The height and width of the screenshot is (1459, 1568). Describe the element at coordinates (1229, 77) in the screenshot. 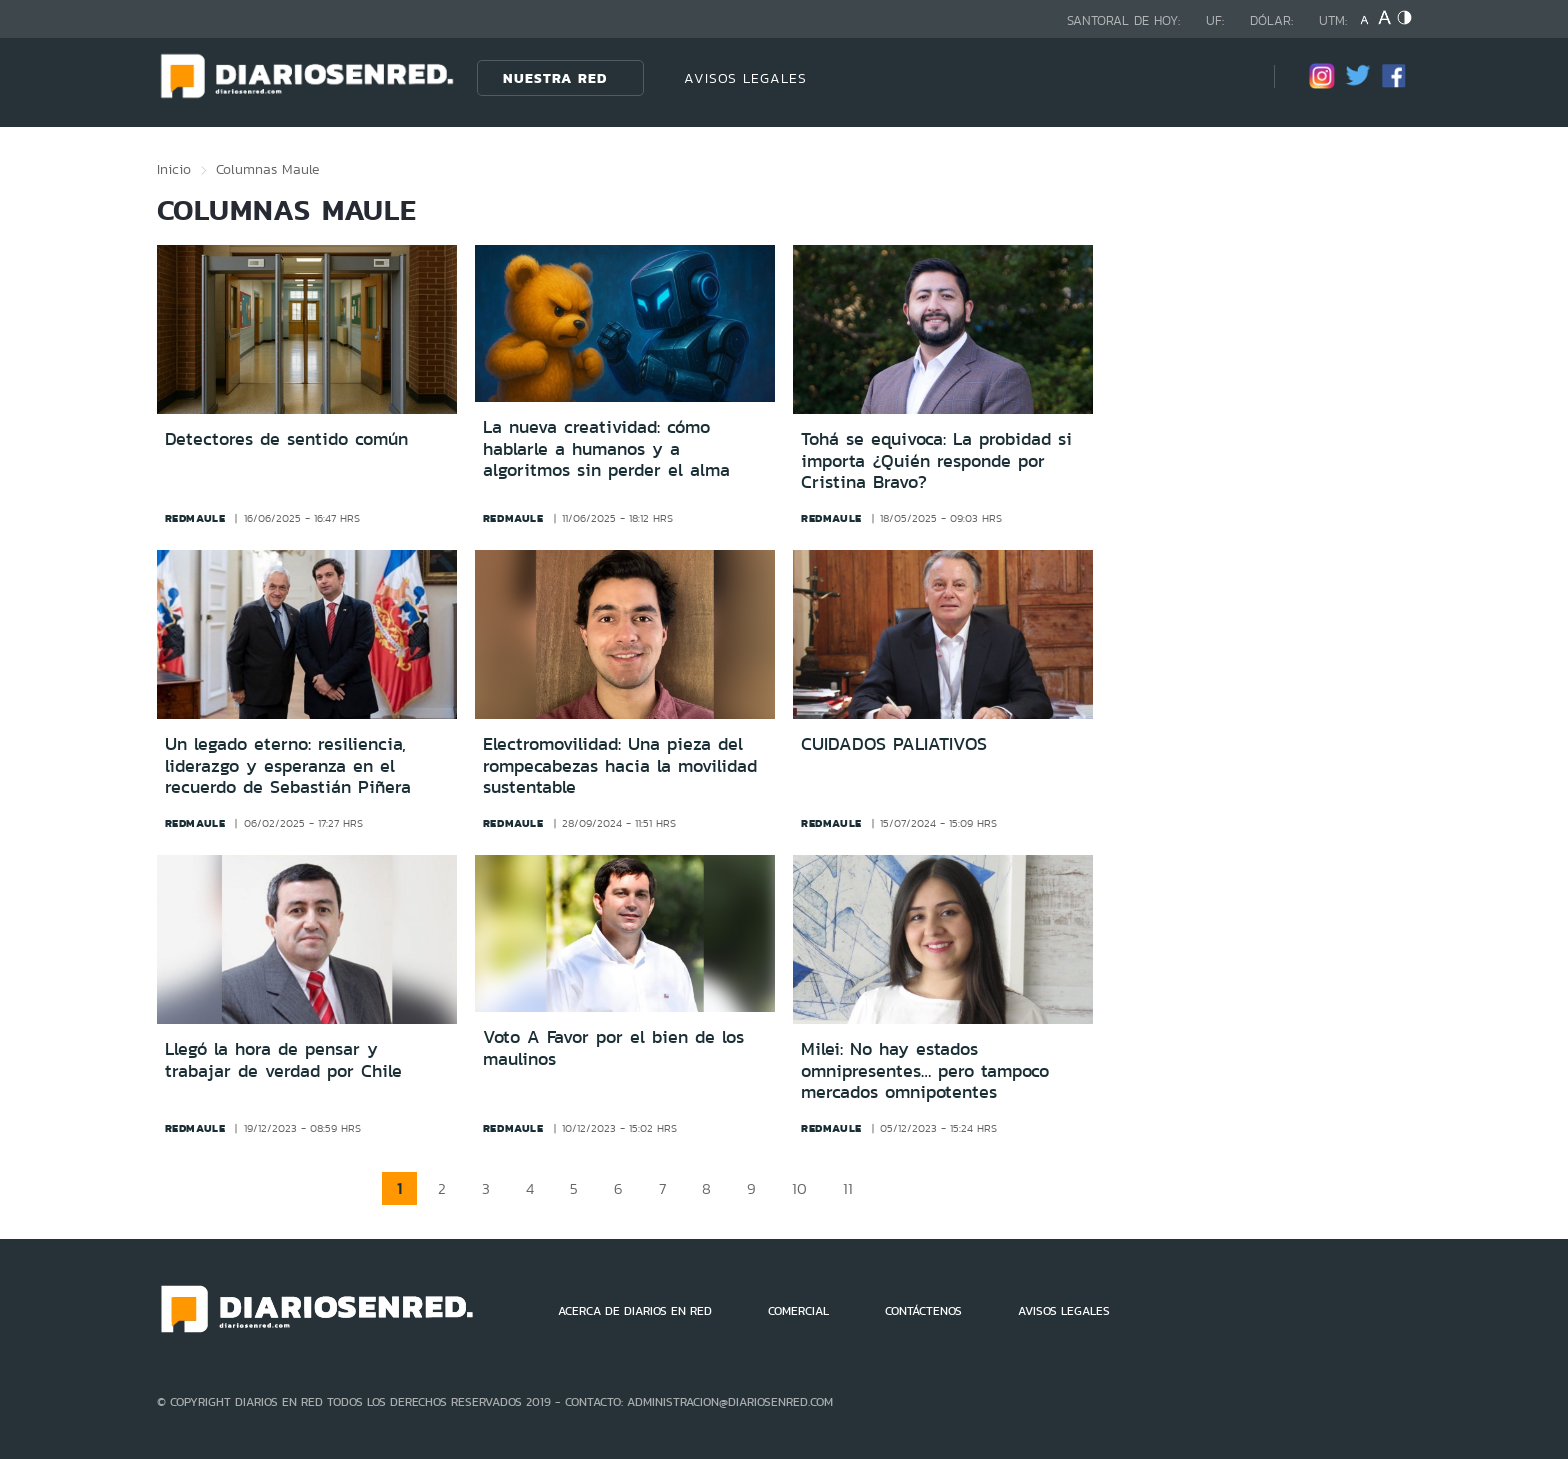

I see `[Búsqueda]` at that location.